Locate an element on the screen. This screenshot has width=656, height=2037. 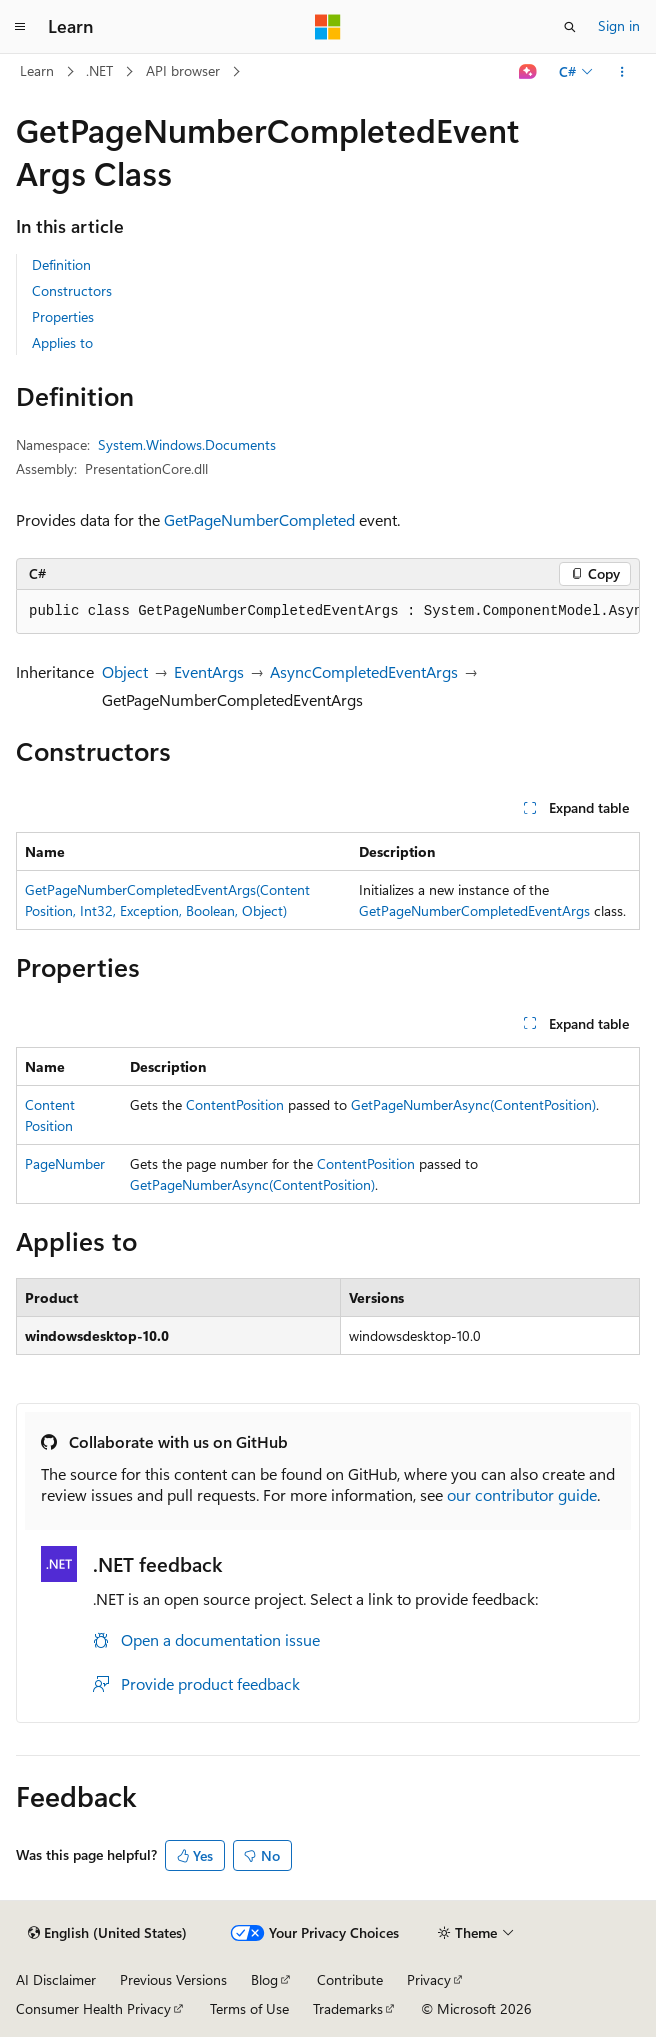
GetPageNumberCompleted is located at coordinates (259, 519).